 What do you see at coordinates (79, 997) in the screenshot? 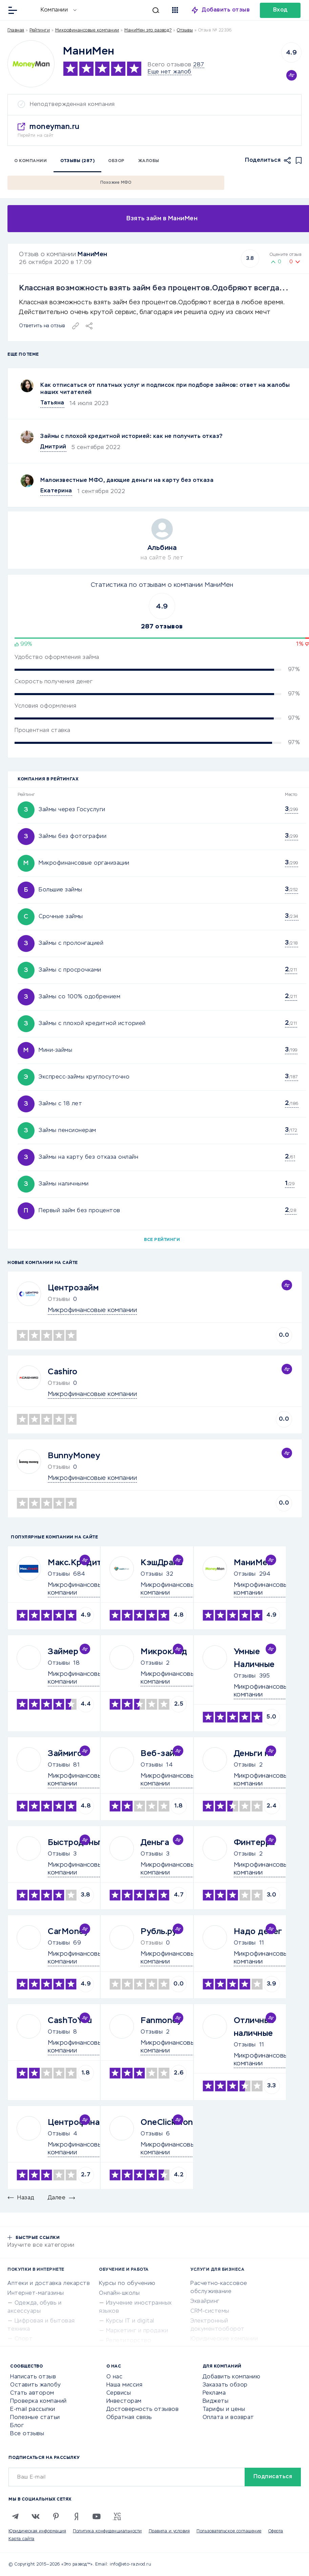
I see `Займы со 100% одобрением` at bounding box center [79, 997].